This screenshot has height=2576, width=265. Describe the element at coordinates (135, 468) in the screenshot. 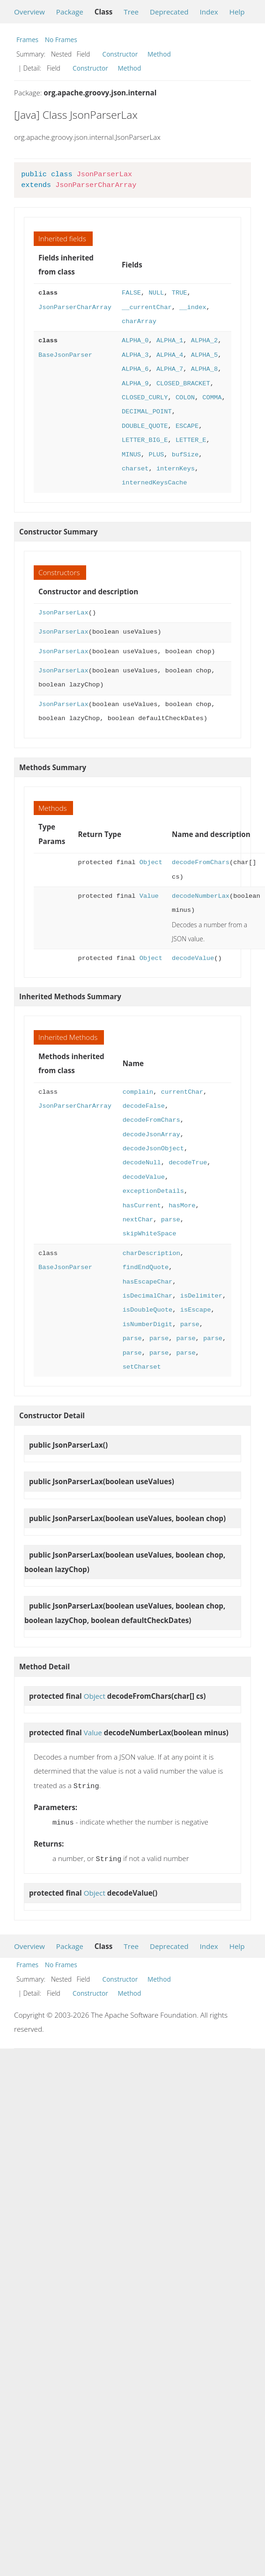

I see `charset` at that location.